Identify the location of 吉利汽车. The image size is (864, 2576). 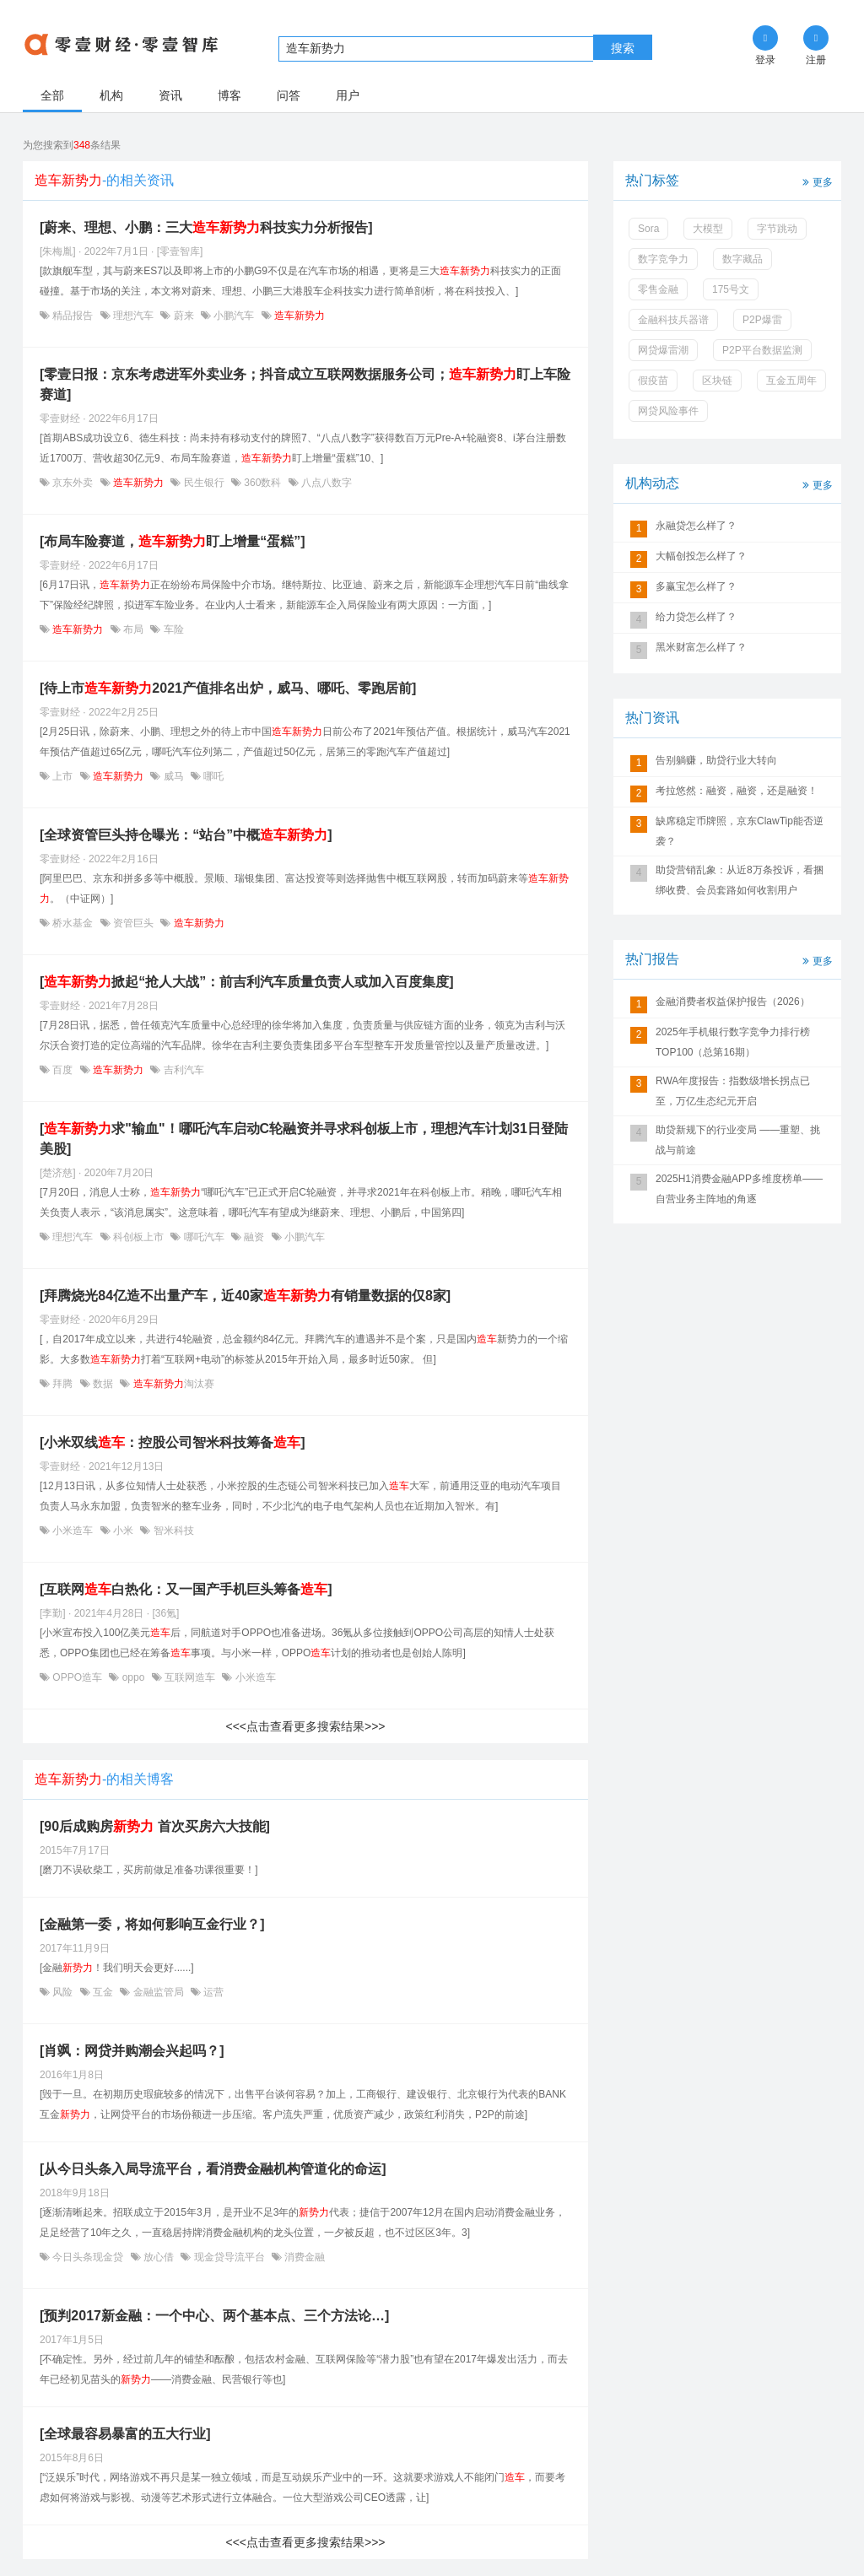
(181, 1070).